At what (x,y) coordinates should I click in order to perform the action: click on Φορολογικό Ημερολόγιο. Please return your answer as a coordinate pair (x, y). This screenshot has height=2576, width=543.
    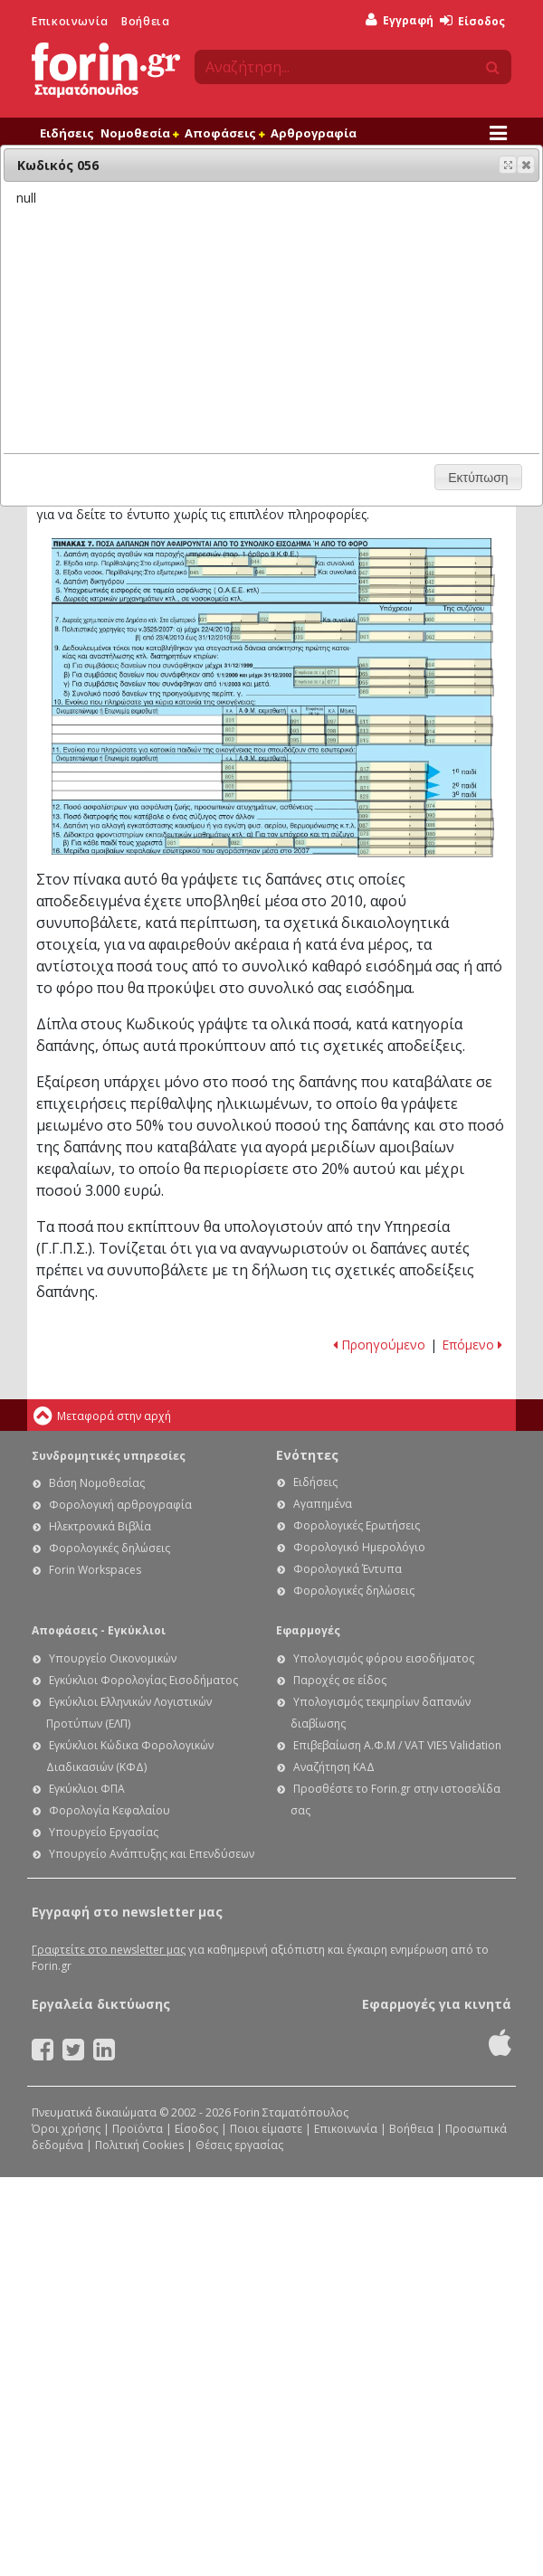
    Looking at the image, I should click on (359, 1547).